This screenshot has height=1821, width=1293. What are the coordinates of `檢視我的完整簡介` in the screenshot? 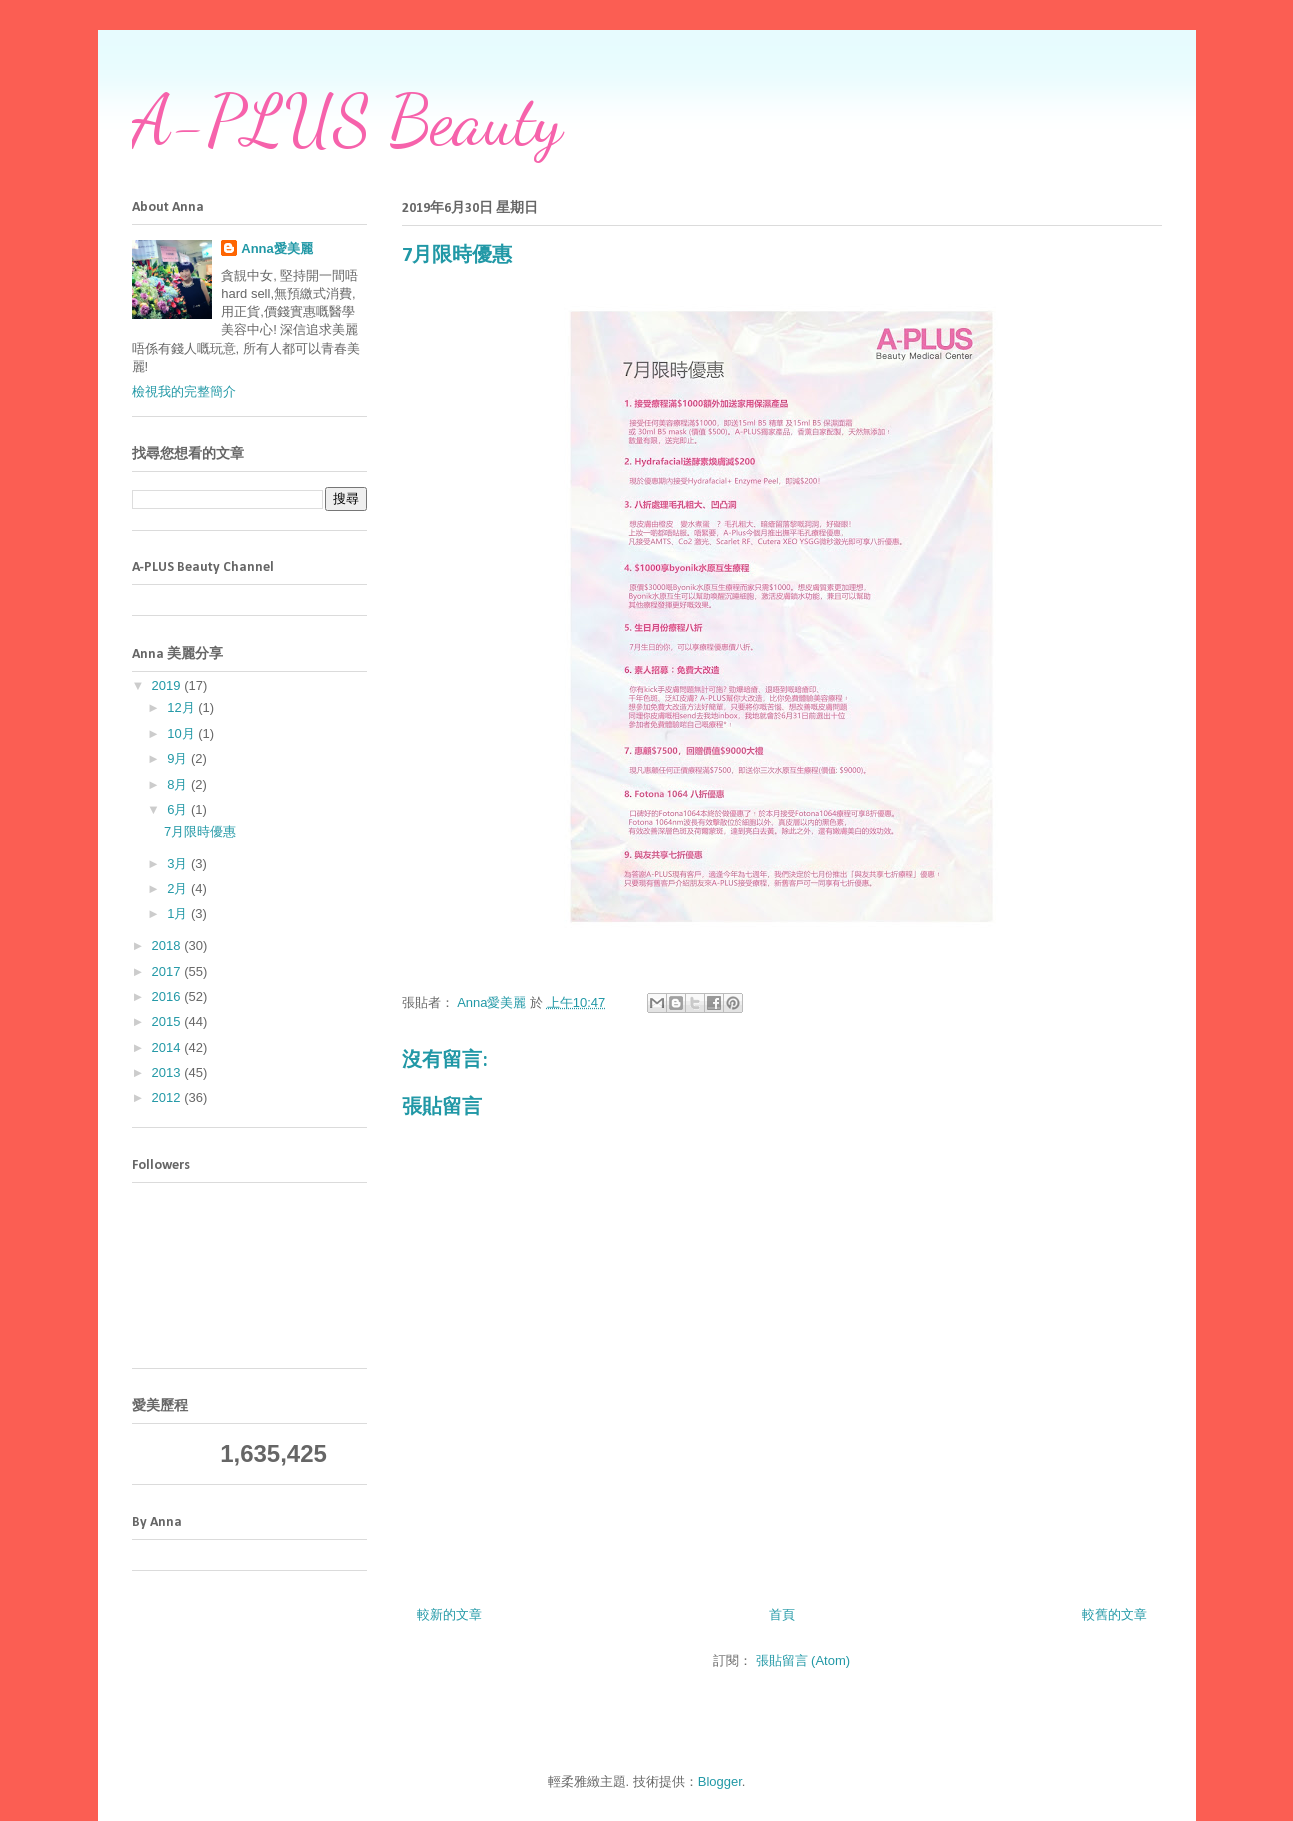 It's located at (184, 391).